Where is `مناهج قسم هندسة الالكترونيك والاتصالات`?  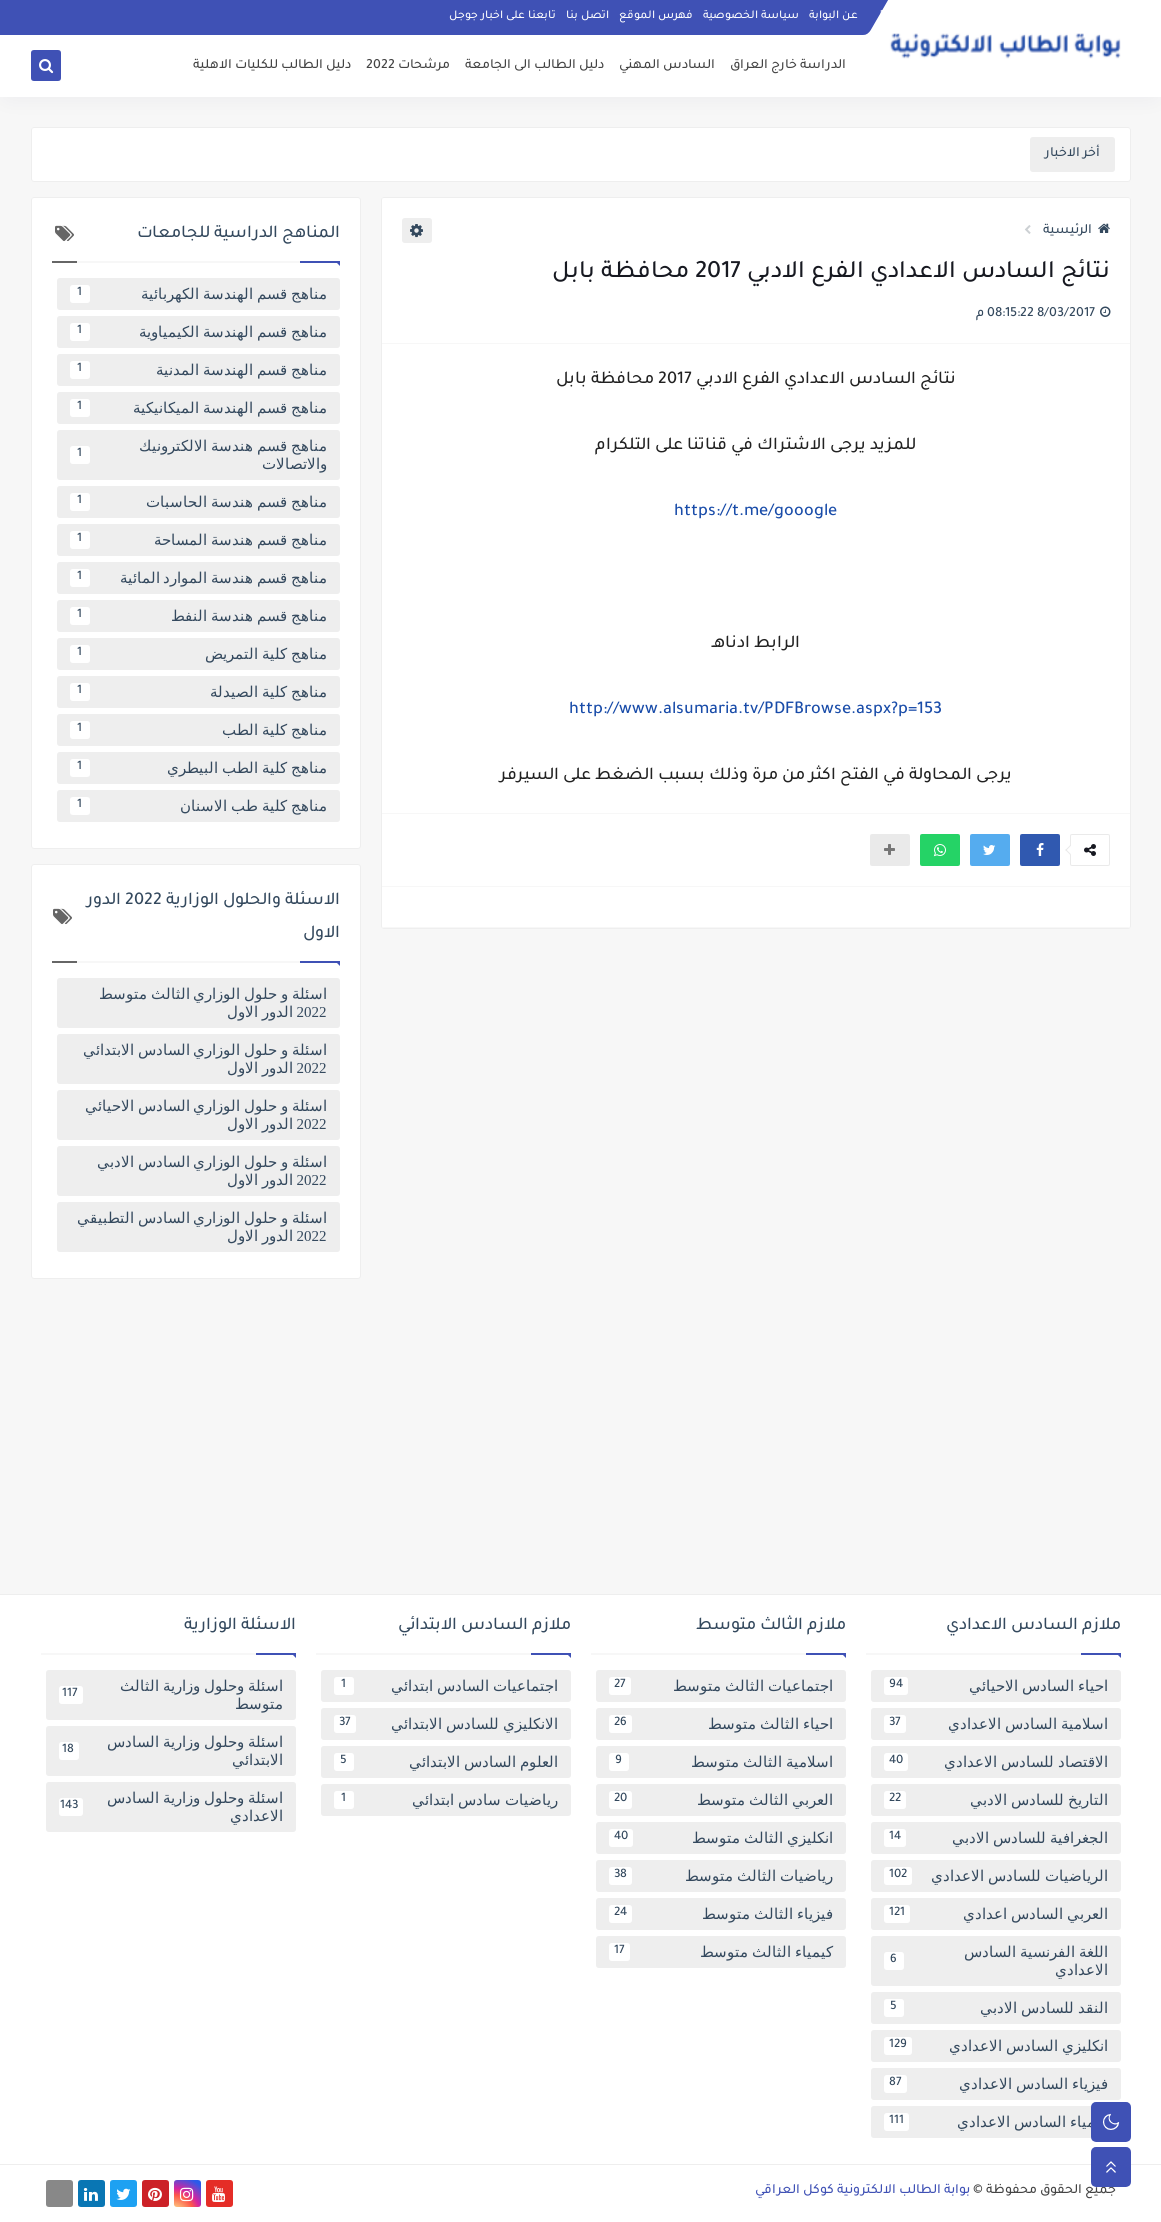 مناهج قسم هندسة الالكترونيك والاتصالات is located at coordinates (198, 455).